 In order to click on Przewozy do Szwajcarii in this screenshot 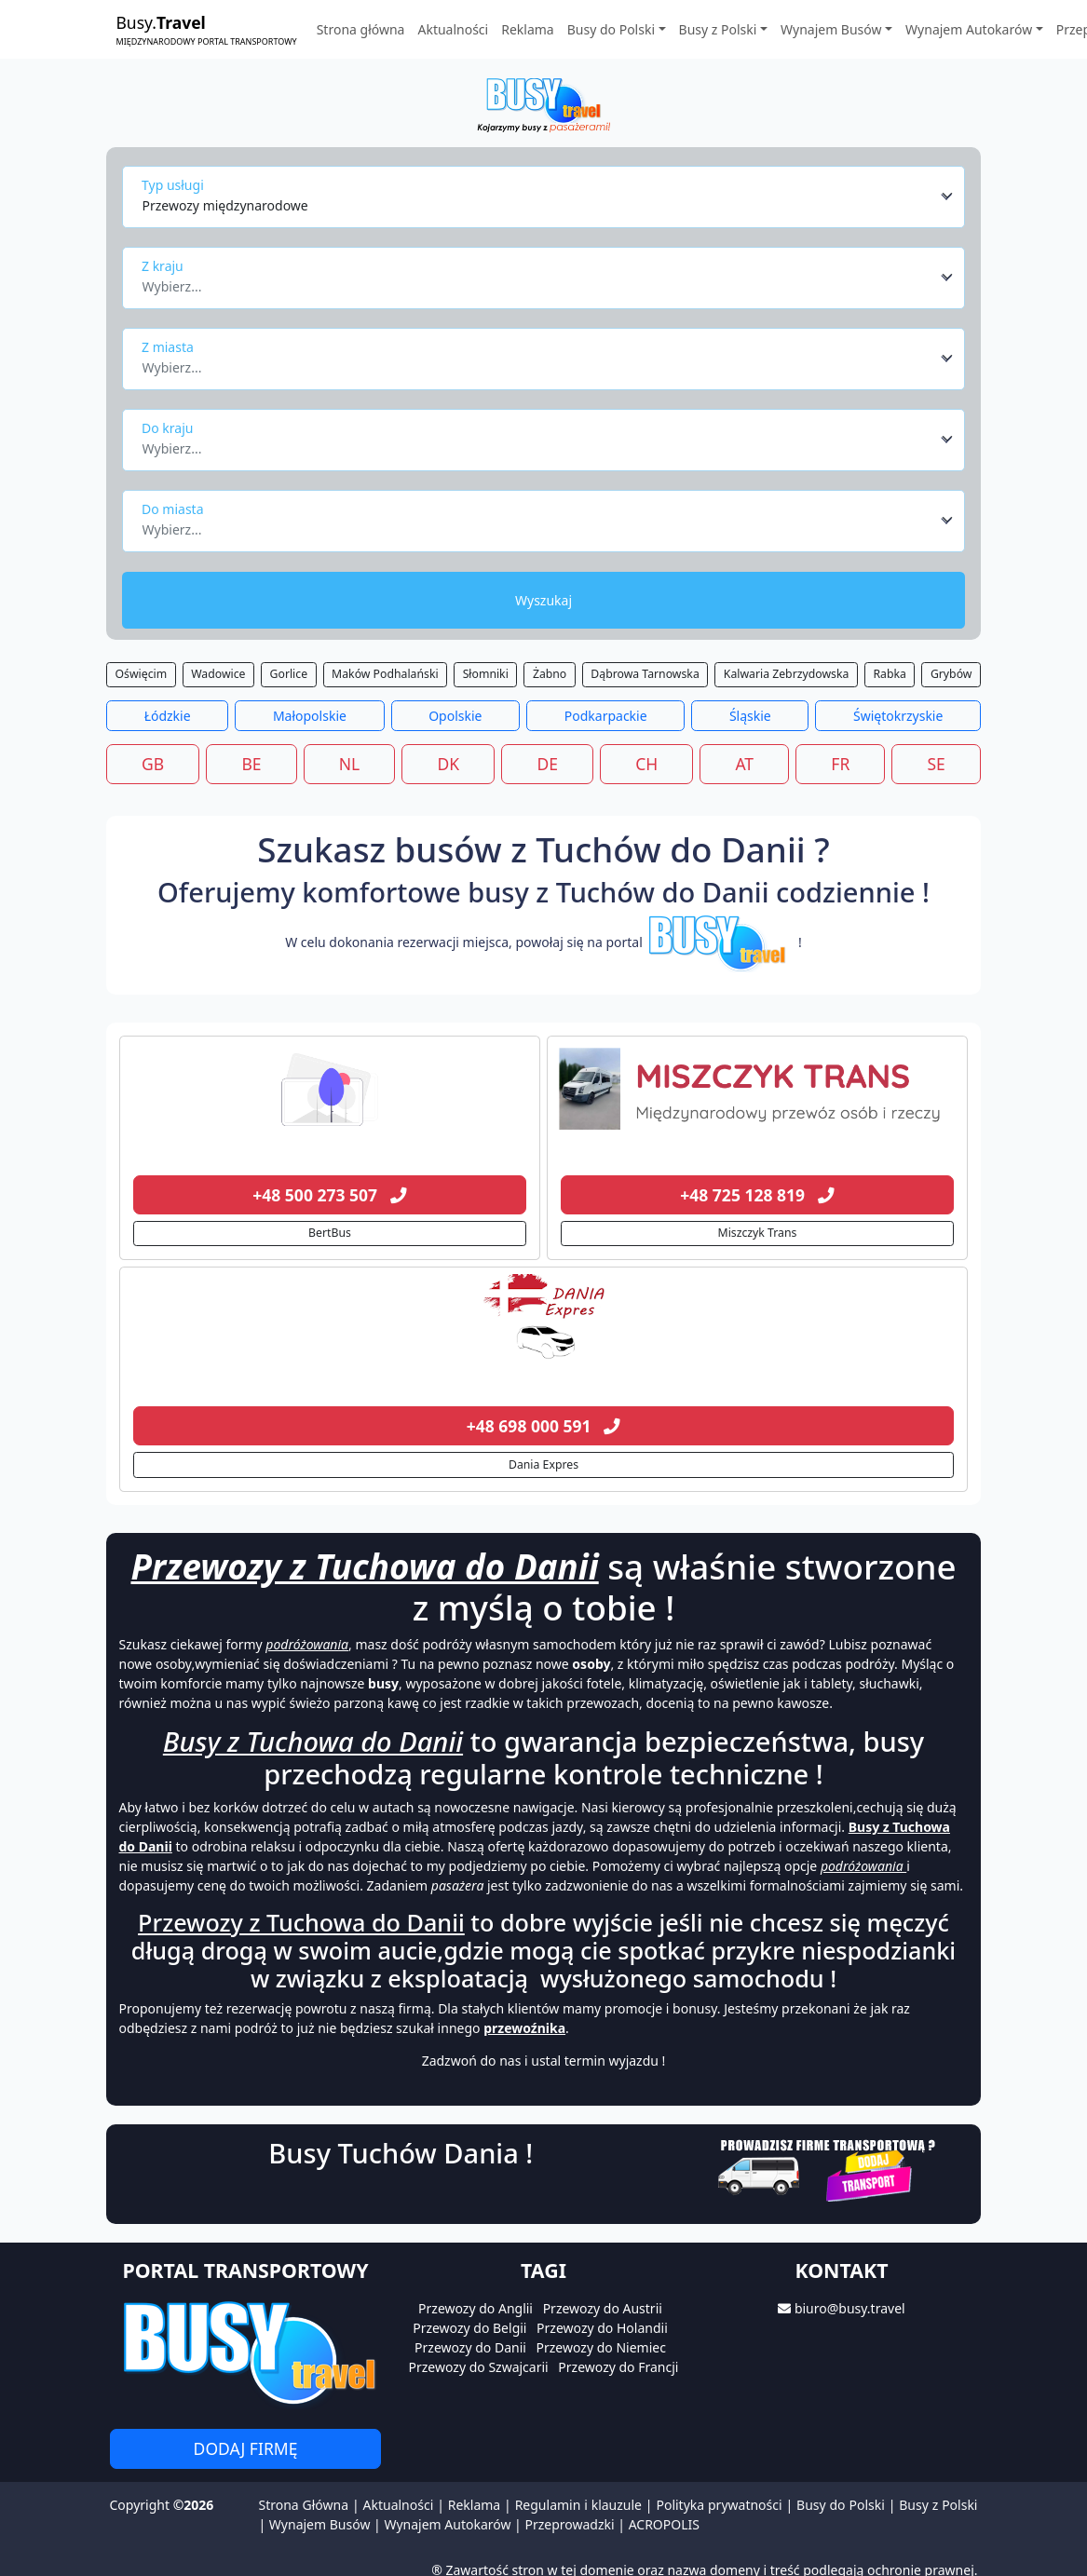, I will do `click(479, 2367)`.